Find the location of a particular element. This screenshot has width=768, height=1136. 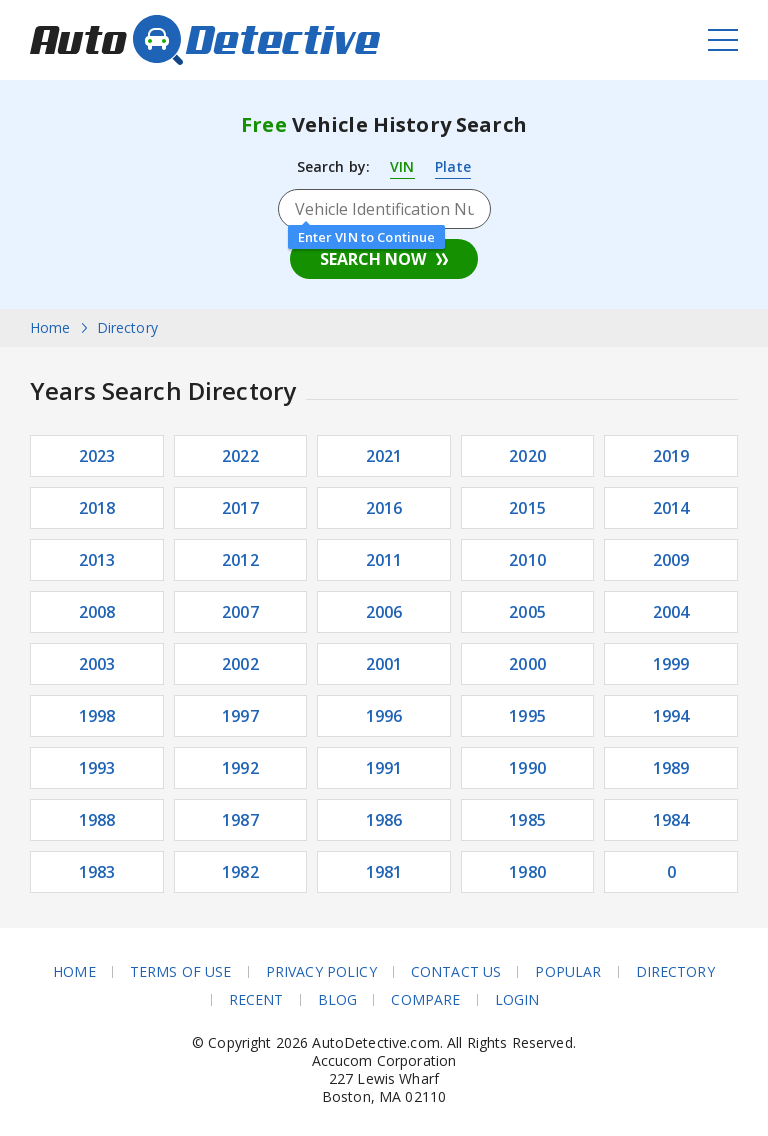

1999 is located at coordinates (671, 664).